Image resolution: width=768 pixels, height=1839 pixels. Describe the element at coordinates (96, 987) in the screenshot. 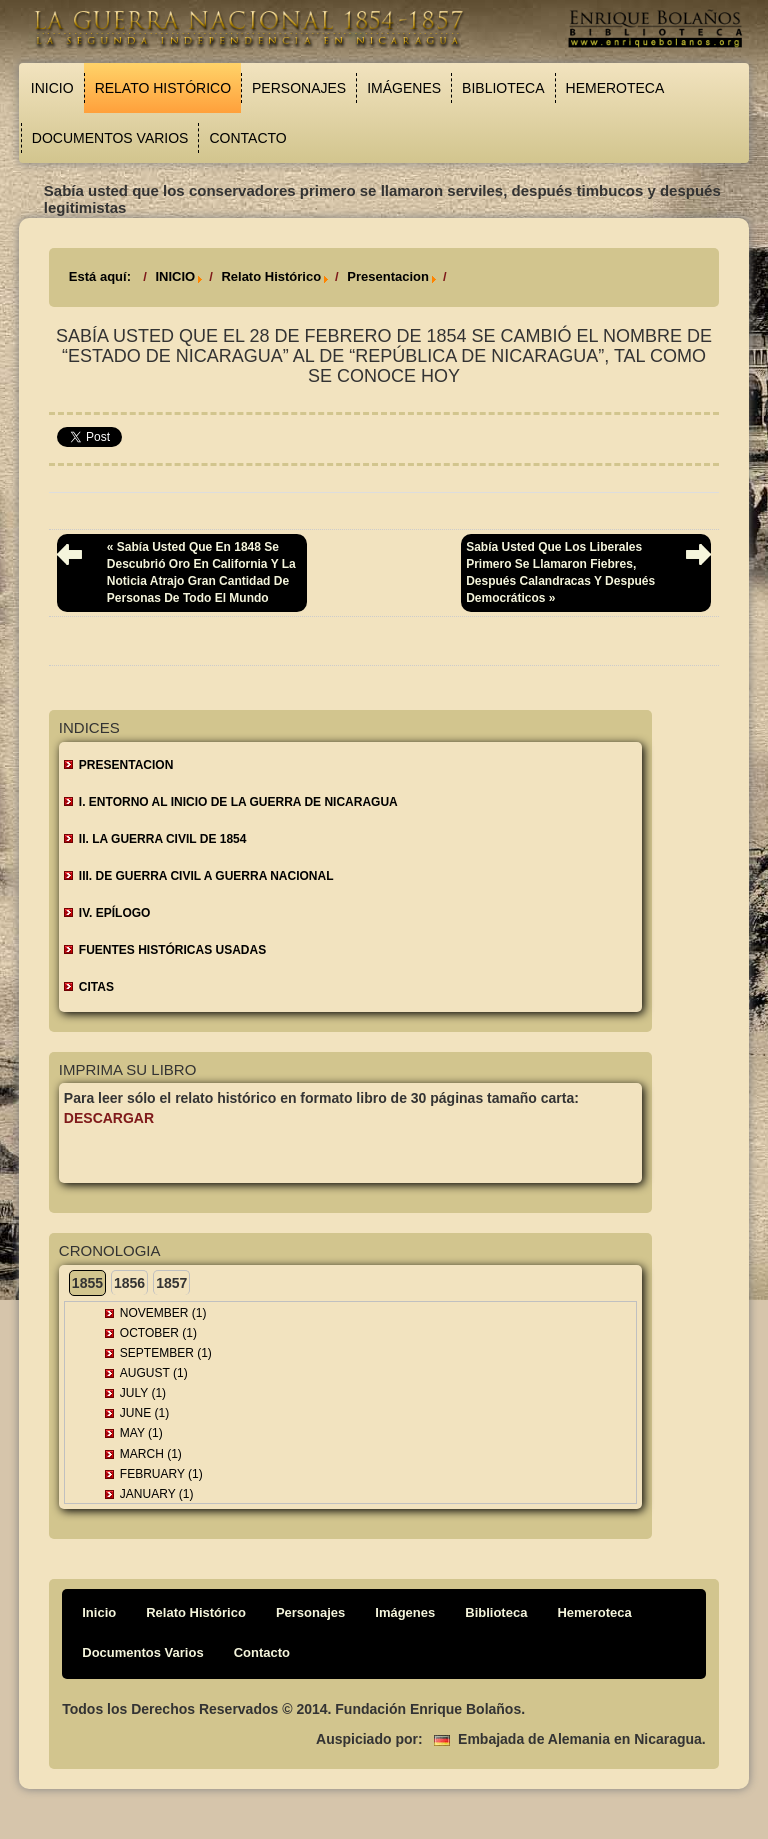

I see `CITAS` at that location.